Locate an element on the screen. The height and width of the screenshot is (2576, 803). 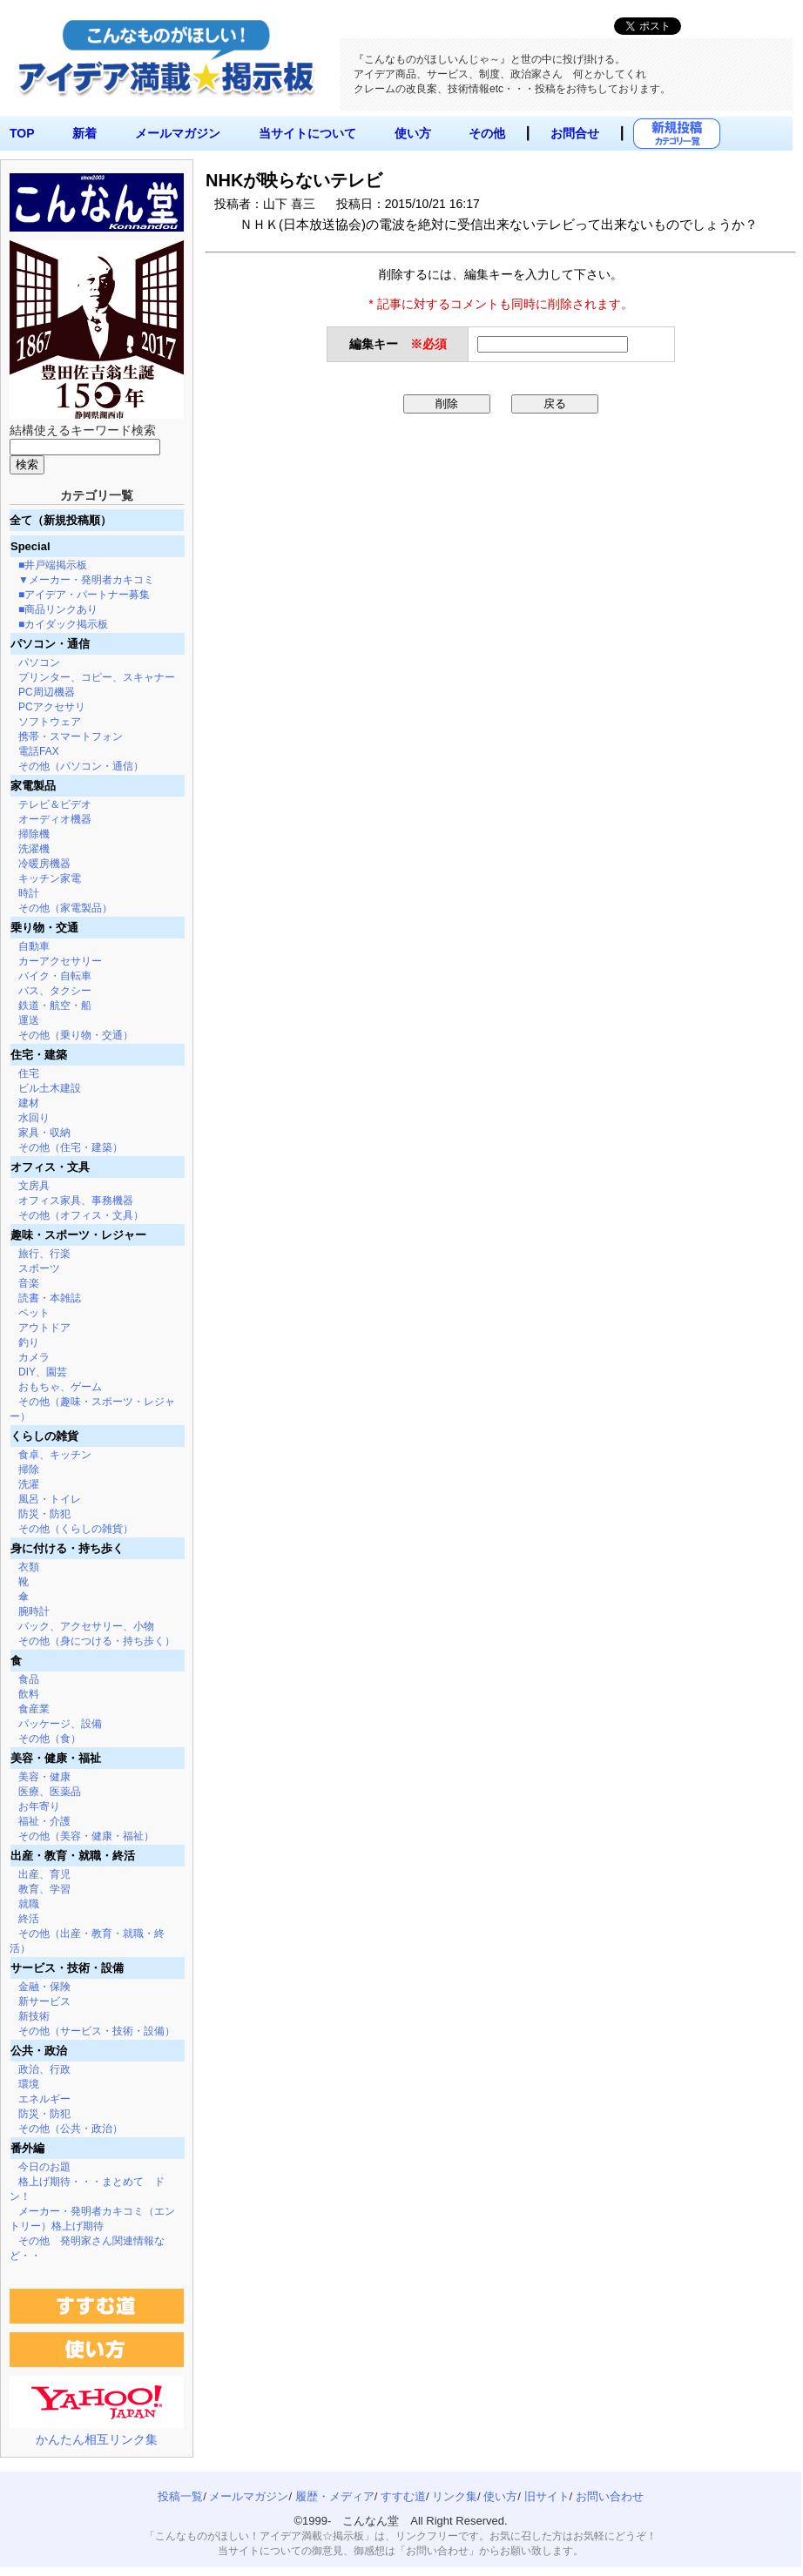
プリンター、コピー、スキャナー is located at coordinates (96, 677).